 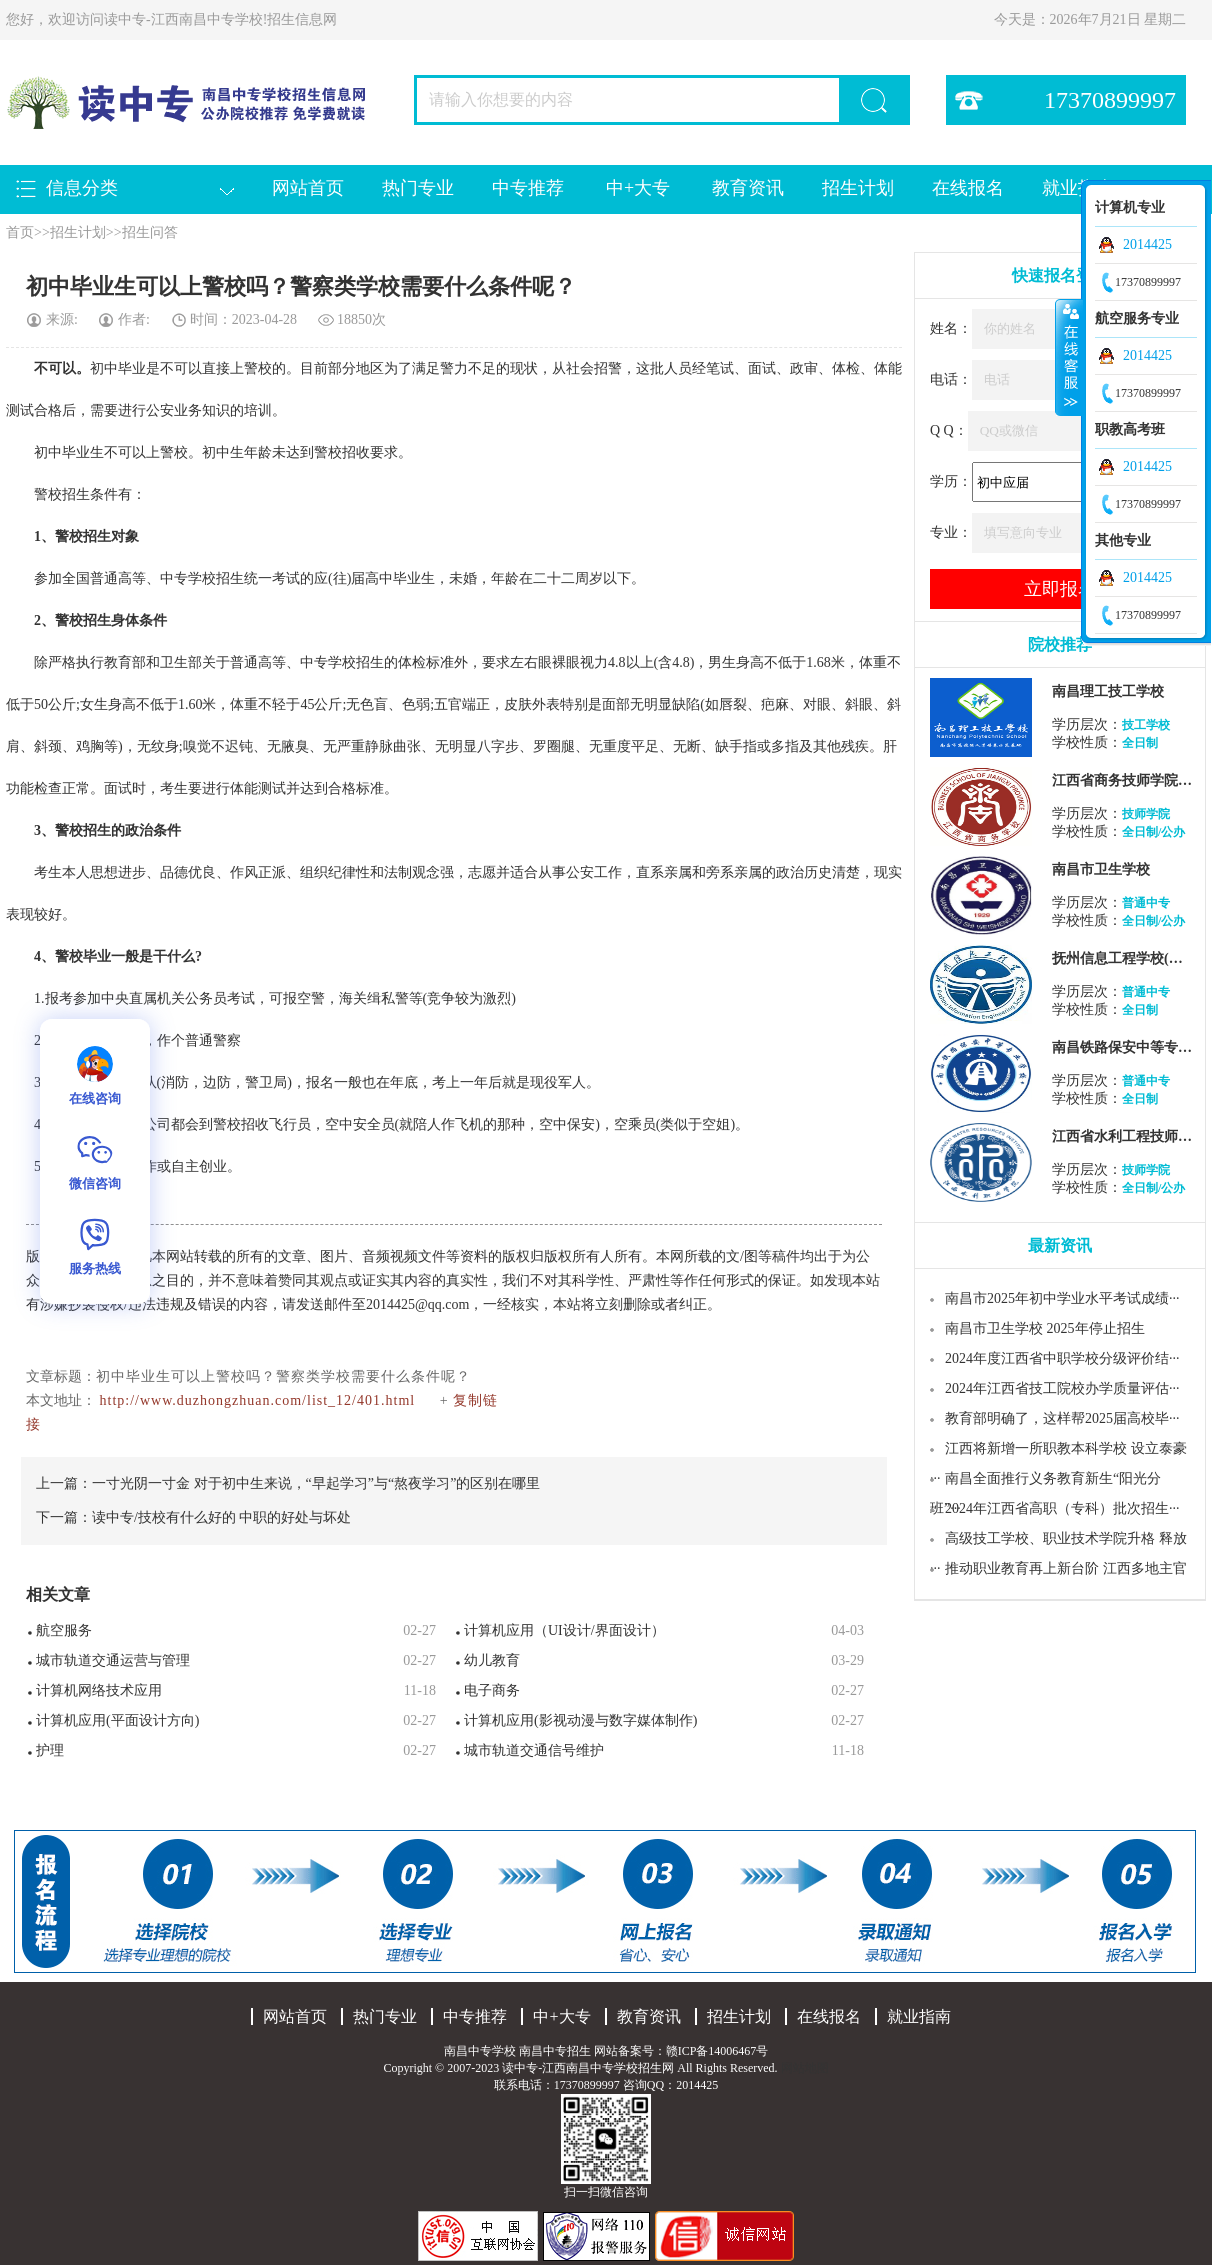 What do you see at coordinates (919, 2016) in the screenshot?
I see `就业指南` at bounding box center [919, 2016].